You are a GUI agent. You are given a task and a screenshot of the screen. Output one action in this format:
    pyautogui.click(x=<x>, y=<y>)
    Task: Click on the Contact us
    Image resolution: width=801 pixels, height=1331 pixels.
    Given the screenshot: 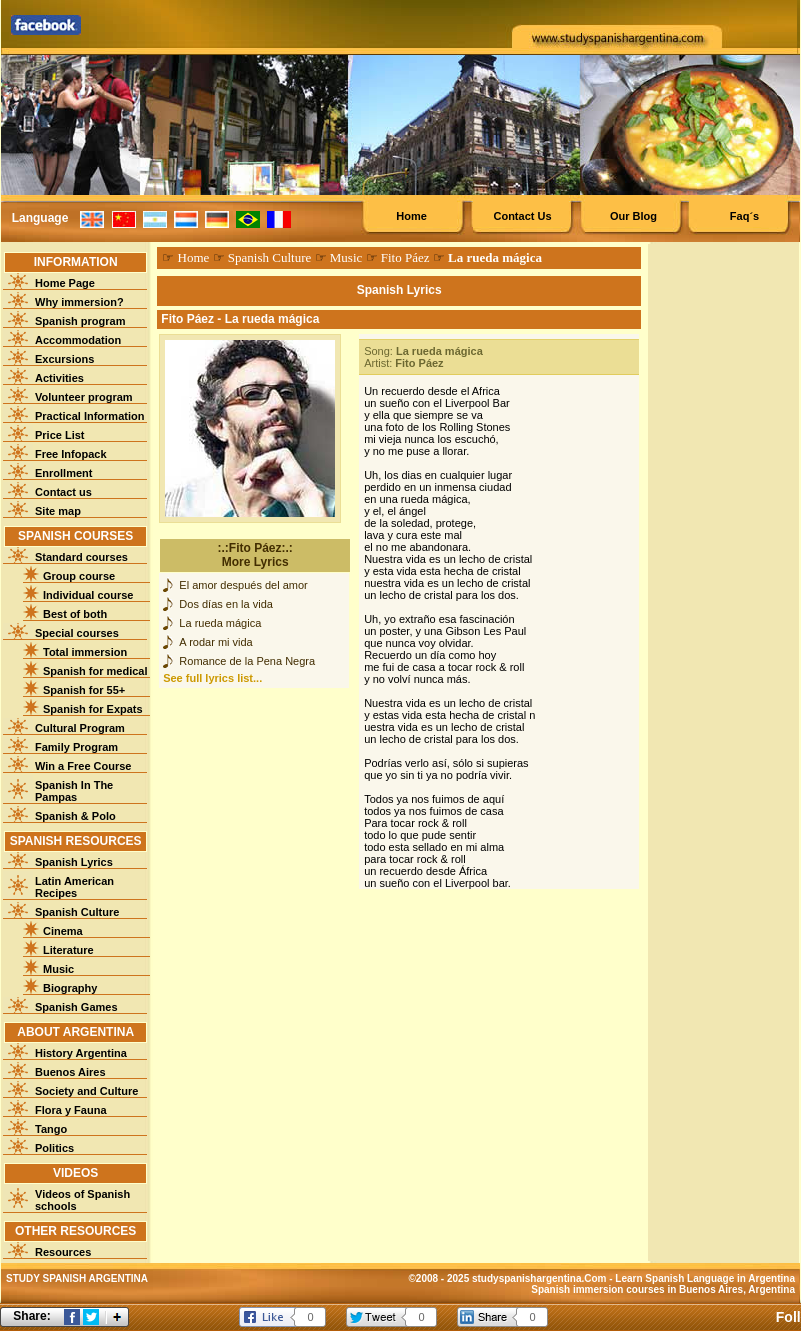 What is the action you would take?
    pyautogui.click(x=63, y=492)
    